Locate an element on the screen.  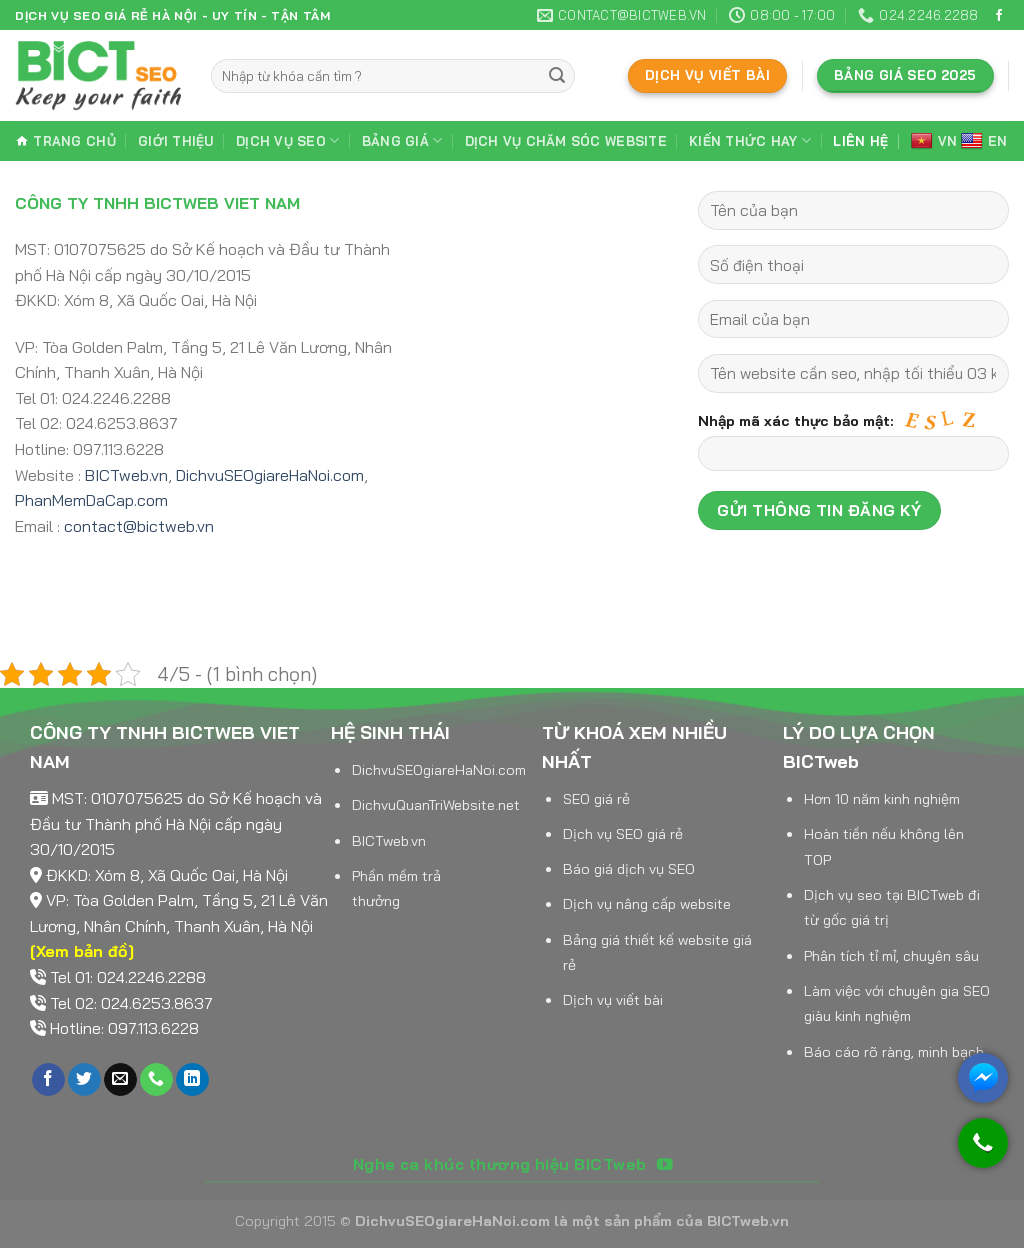
[Follow on Twitter] is located at coordinates (84, 1080).